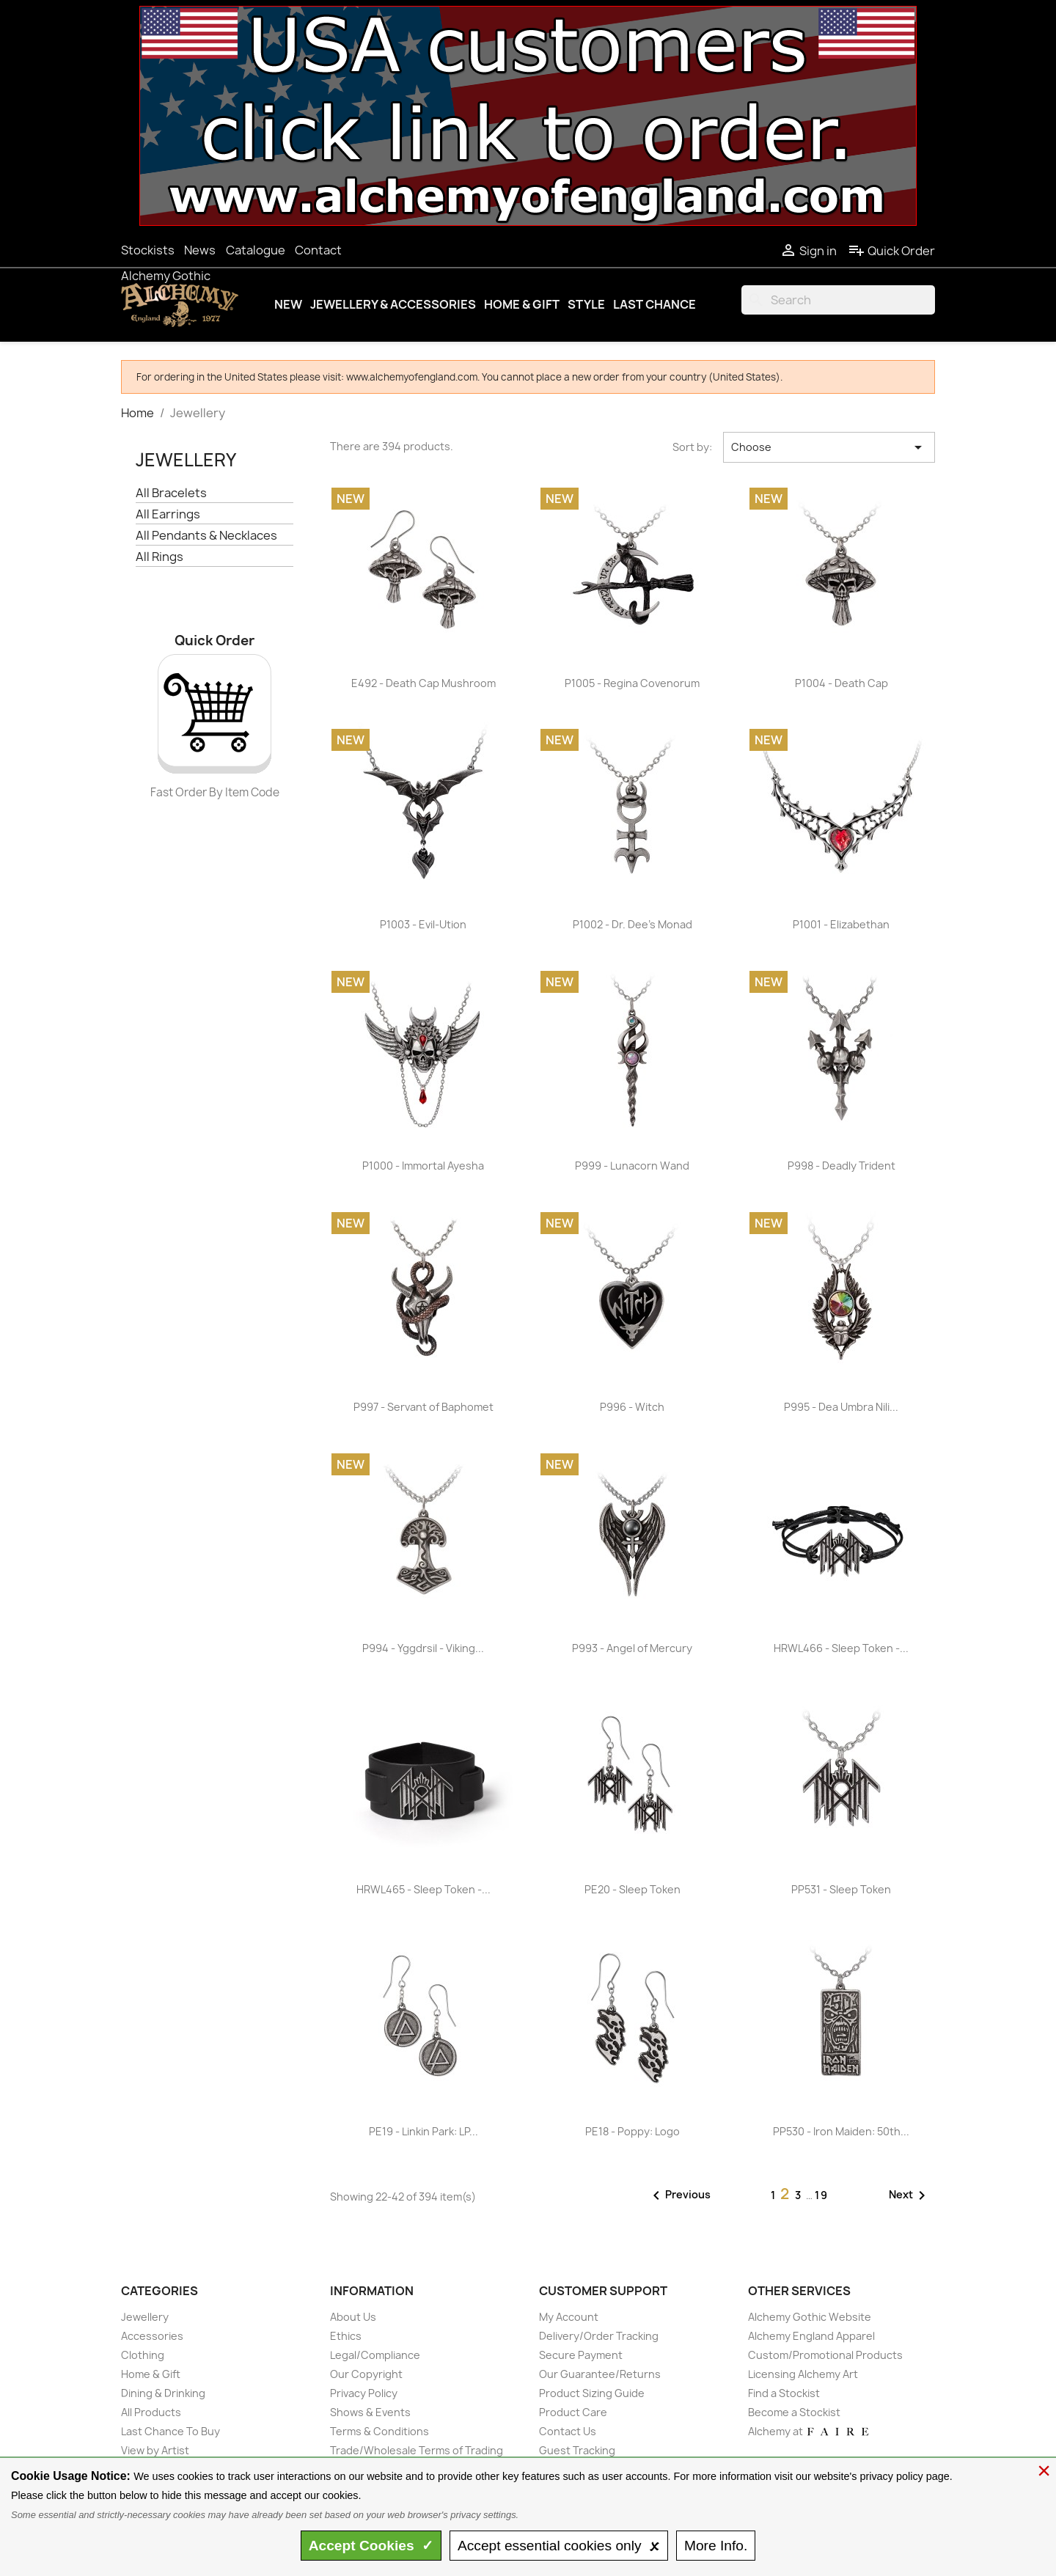  Describe the element at coordinates (679, 2195) in the screenshot. I see `Previous` at that location.